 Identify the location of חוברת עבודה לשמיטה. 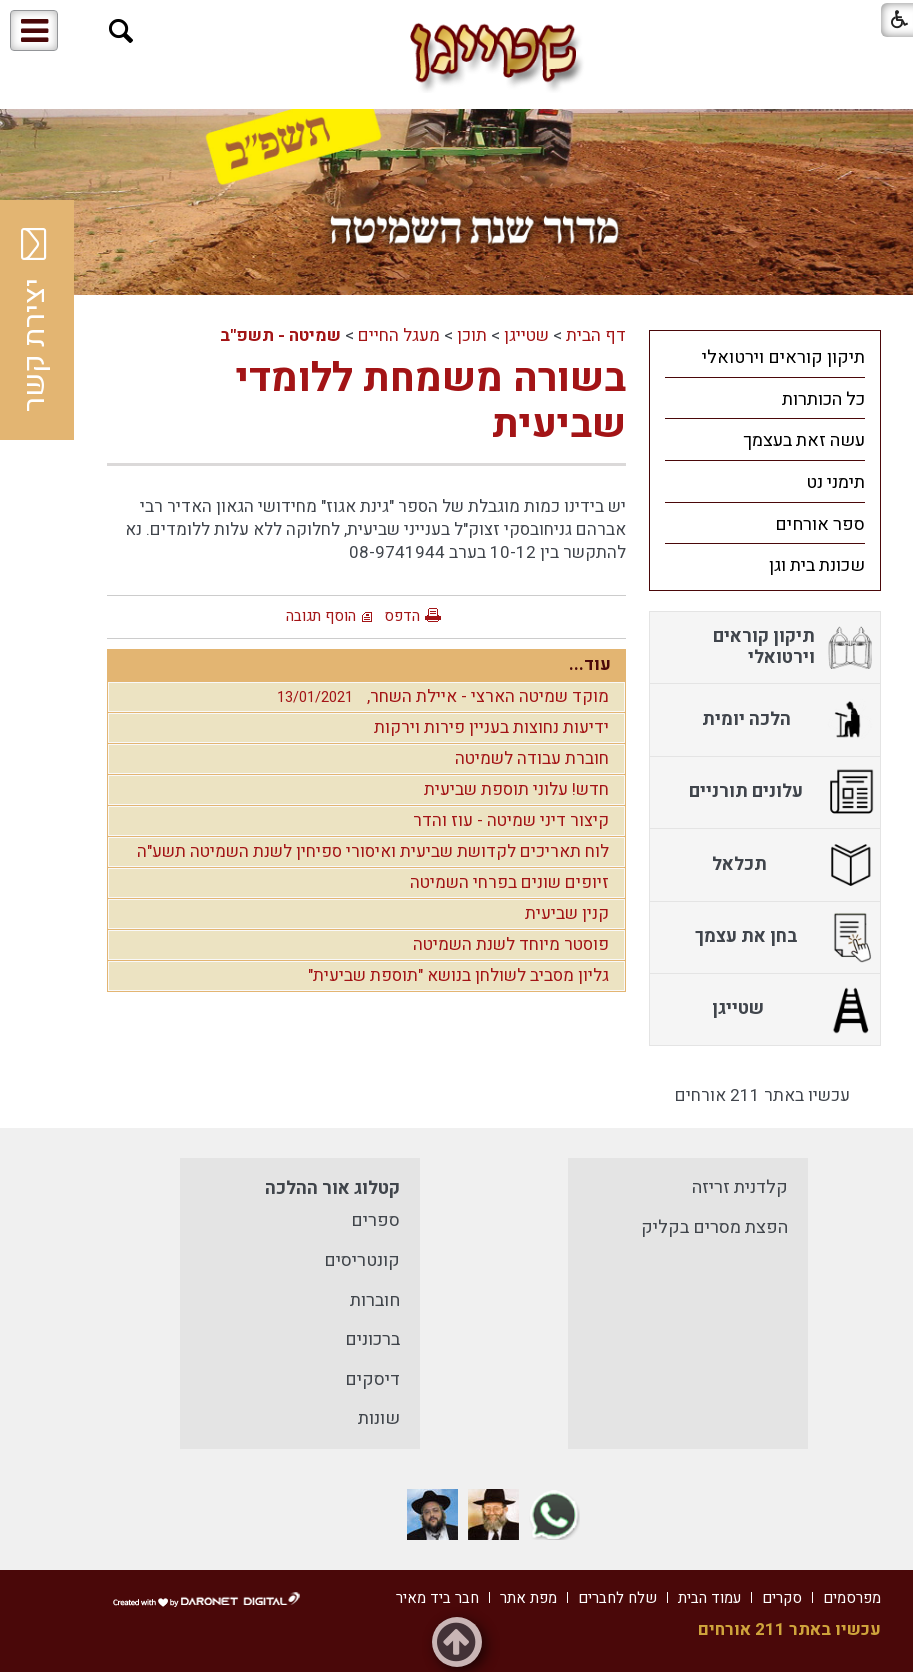
(532, 758).